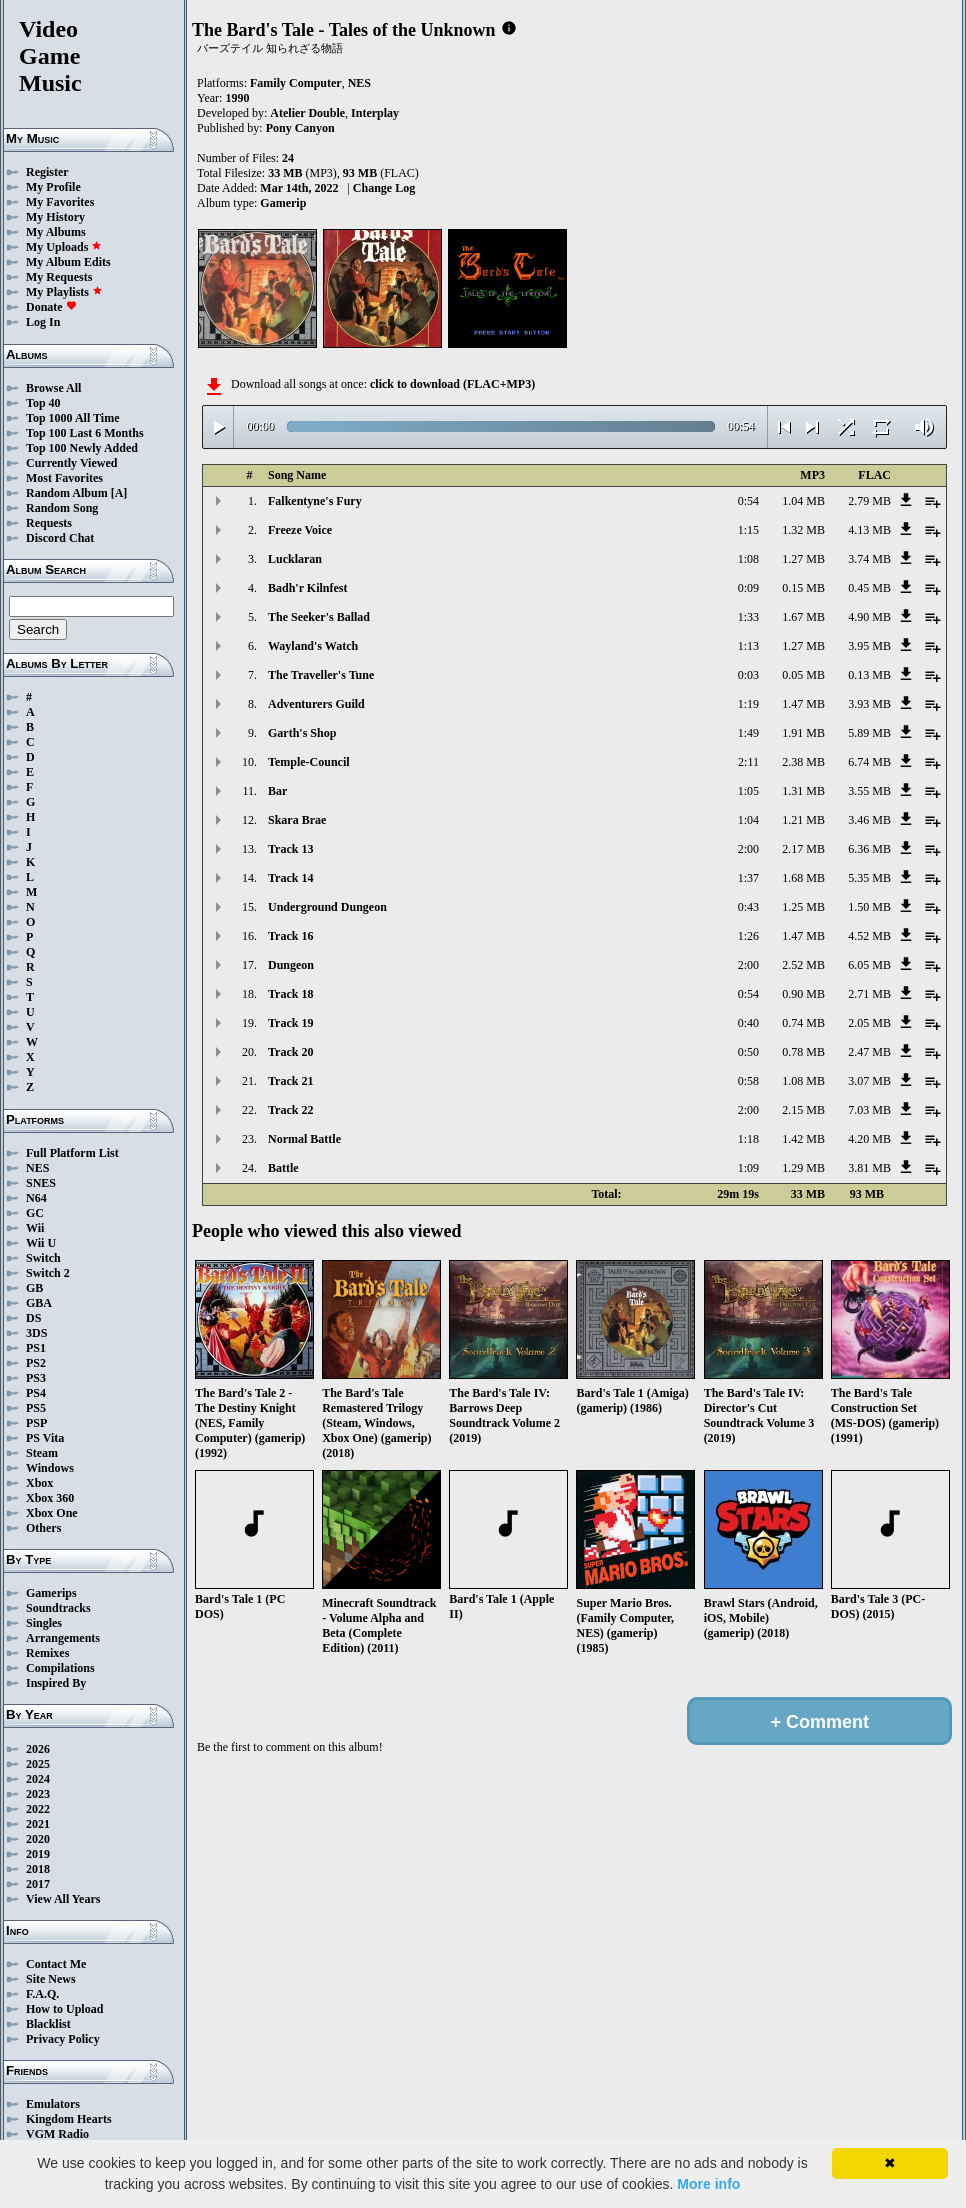  What do you see at coordinates (37, 1168) in the screenshot?
I see `NES` at bounding box center [37, 1168].